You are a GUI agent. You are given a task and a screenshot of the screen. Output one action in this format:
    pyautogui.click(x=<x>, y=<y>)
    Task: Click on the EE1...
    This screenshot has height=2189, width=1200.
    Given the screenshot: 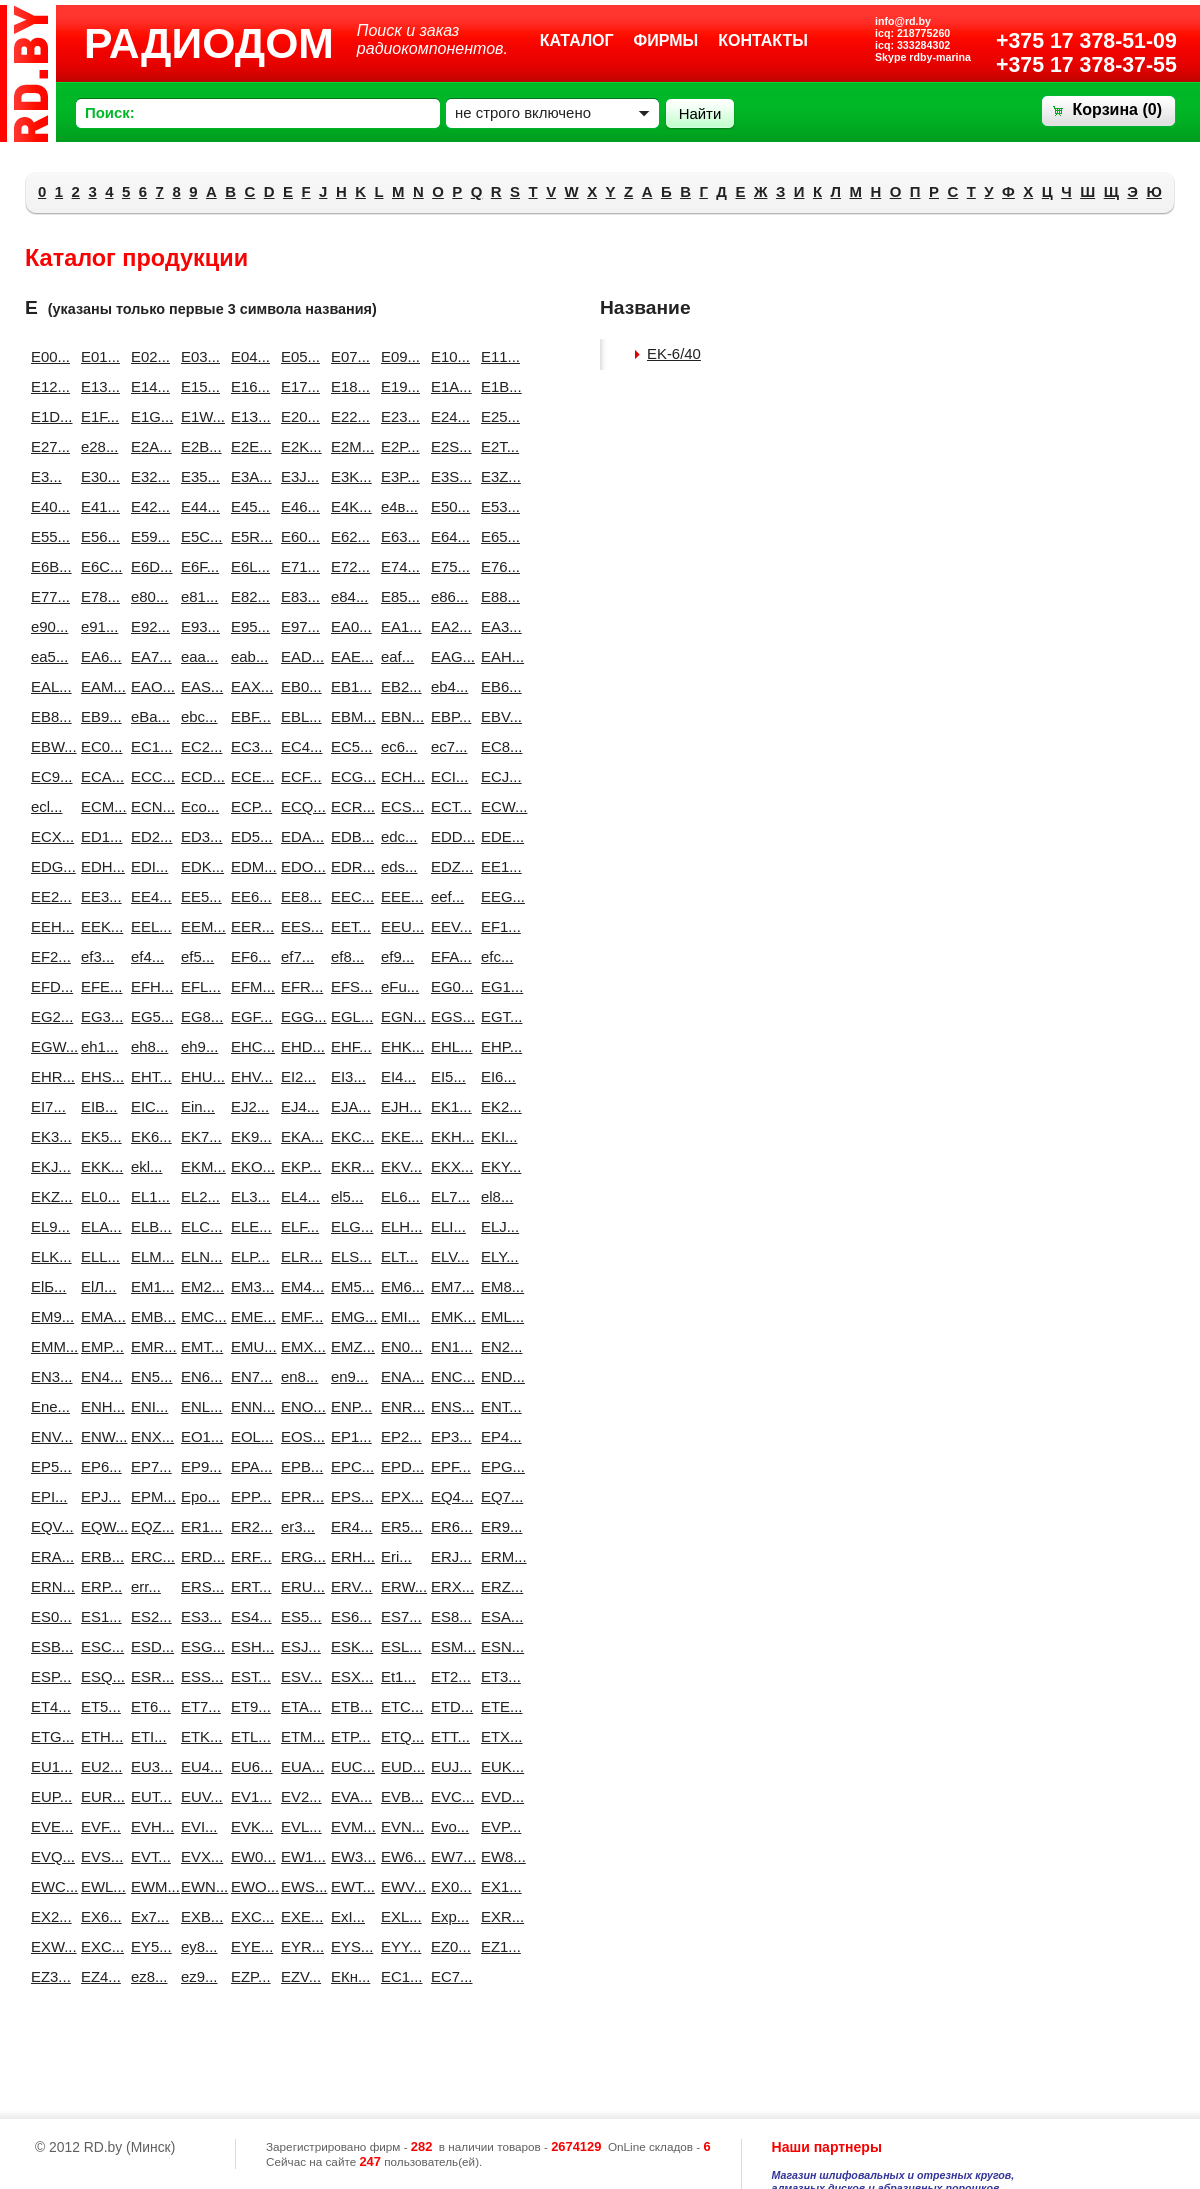 What is the action you would take?
    pyautogui.click(x=498, y=866)
    